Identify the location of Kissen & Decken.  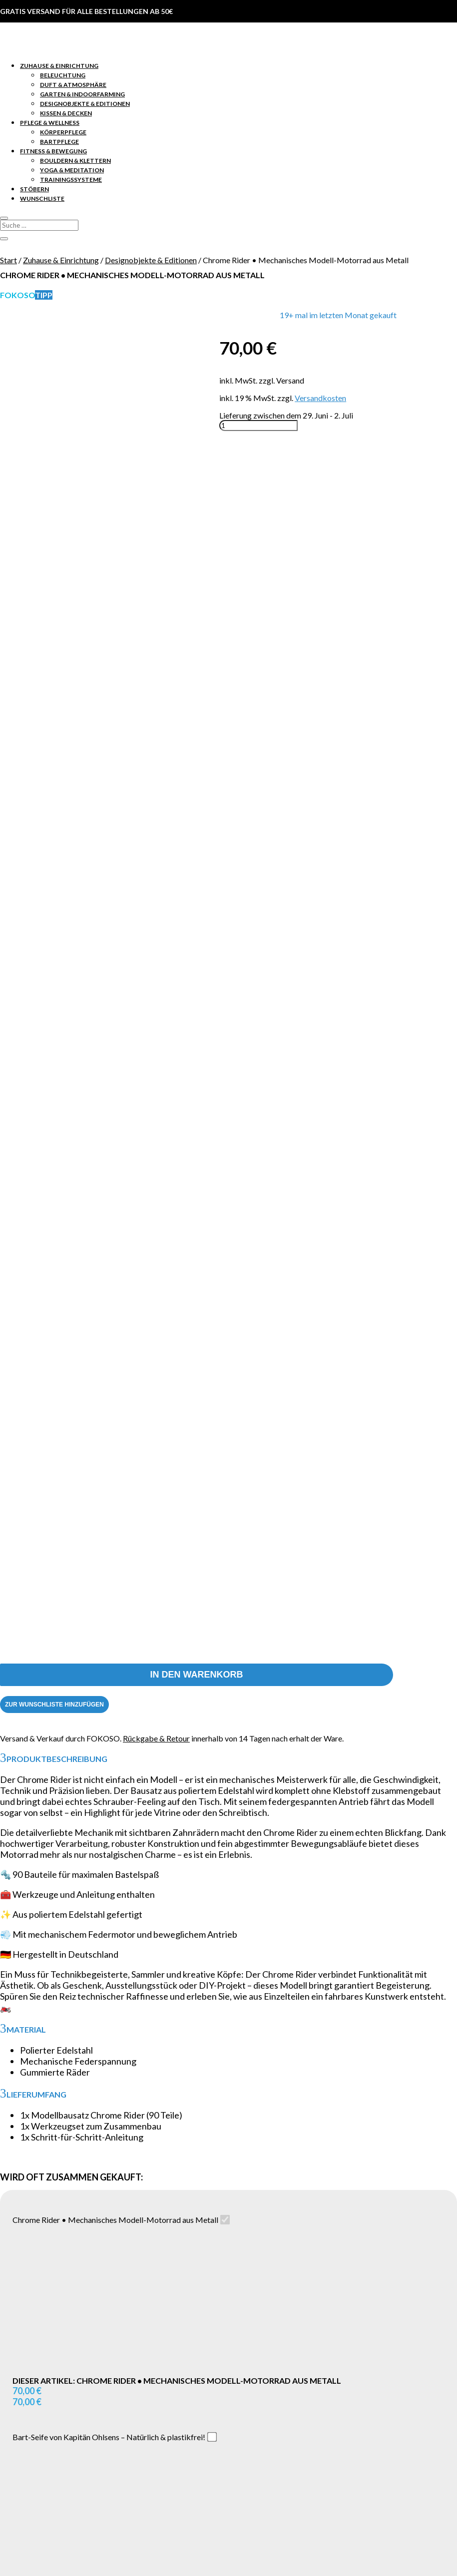
(66, 113).